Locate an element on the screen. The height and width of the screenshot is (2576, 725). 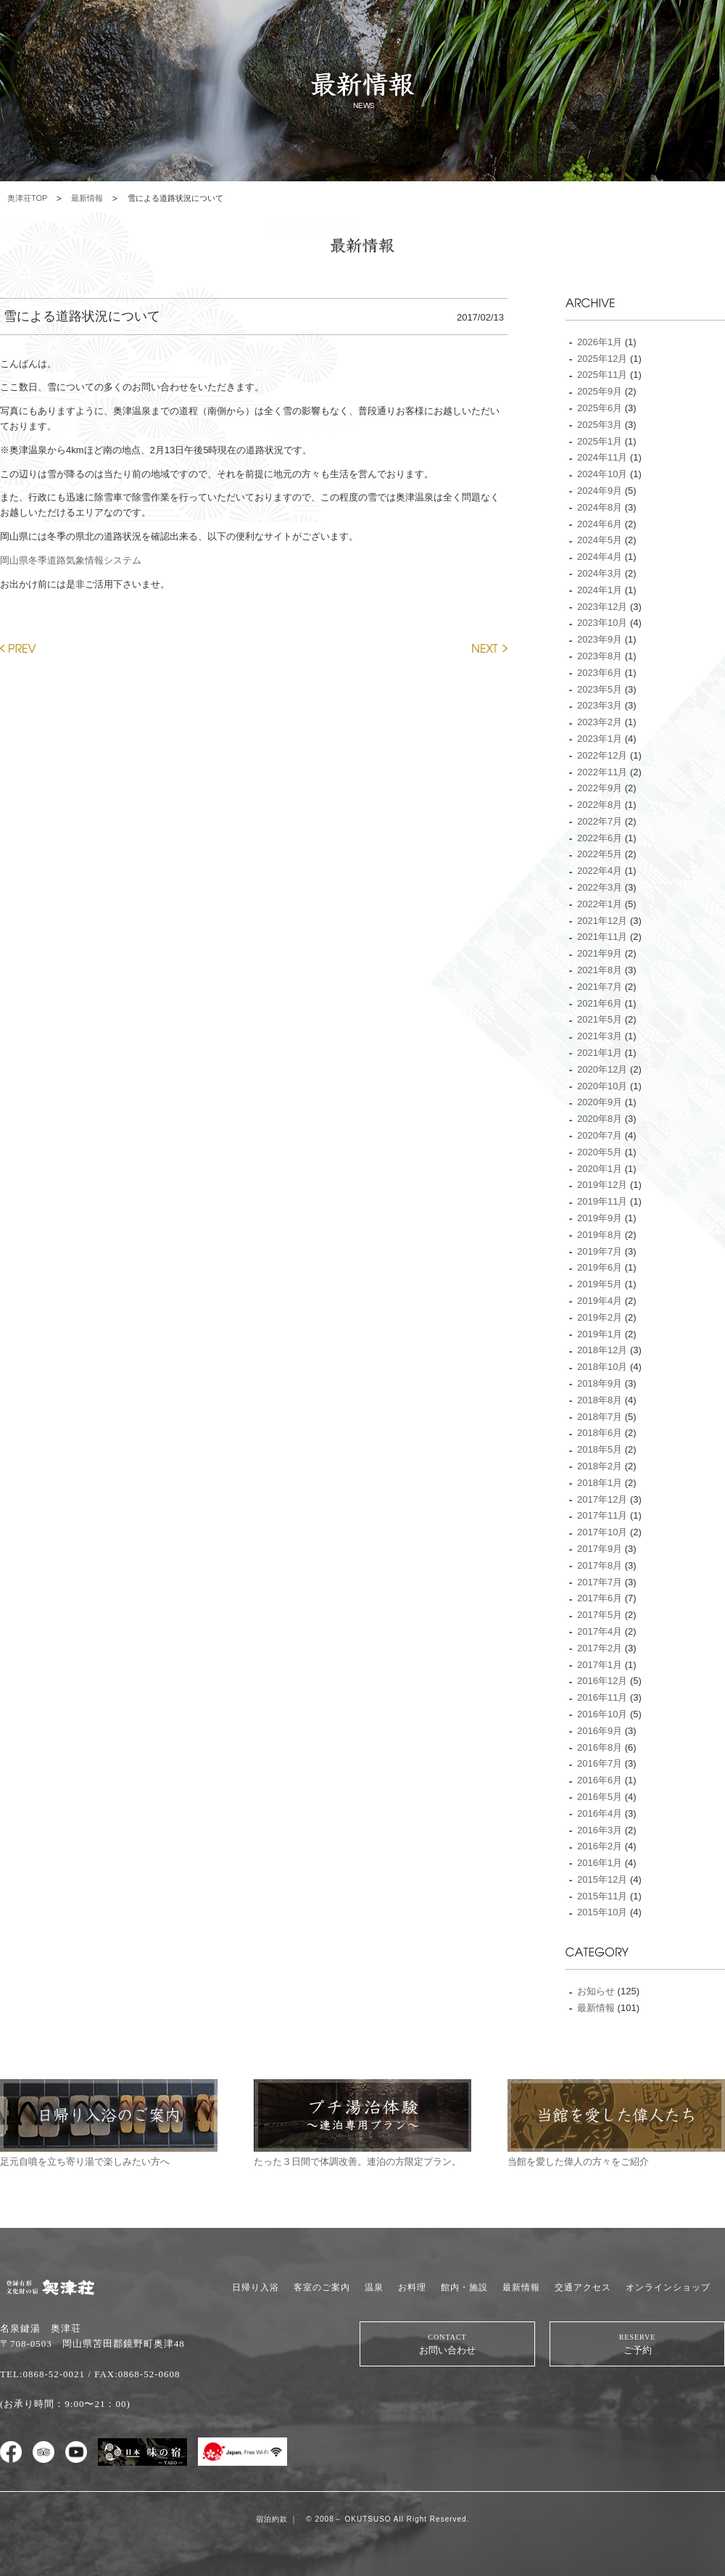
2017年6月 is located at coordinates (599, 1598).